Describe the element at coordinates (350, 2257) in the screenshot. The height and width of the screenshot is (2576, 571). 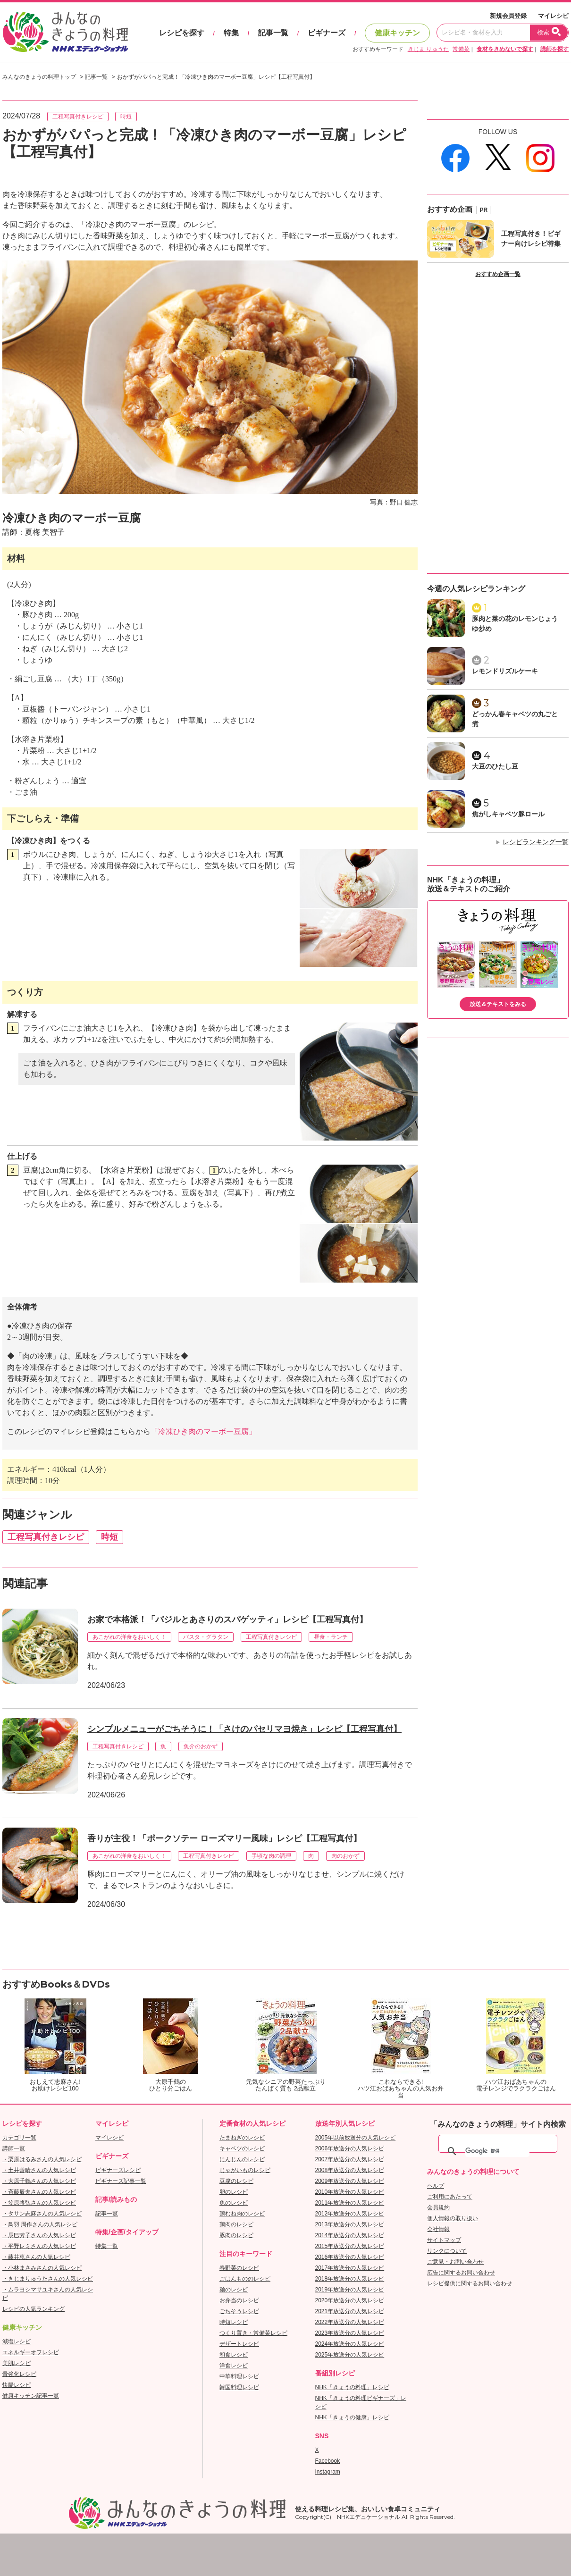
I see `2016年放送分の人気レシピ` at that location.